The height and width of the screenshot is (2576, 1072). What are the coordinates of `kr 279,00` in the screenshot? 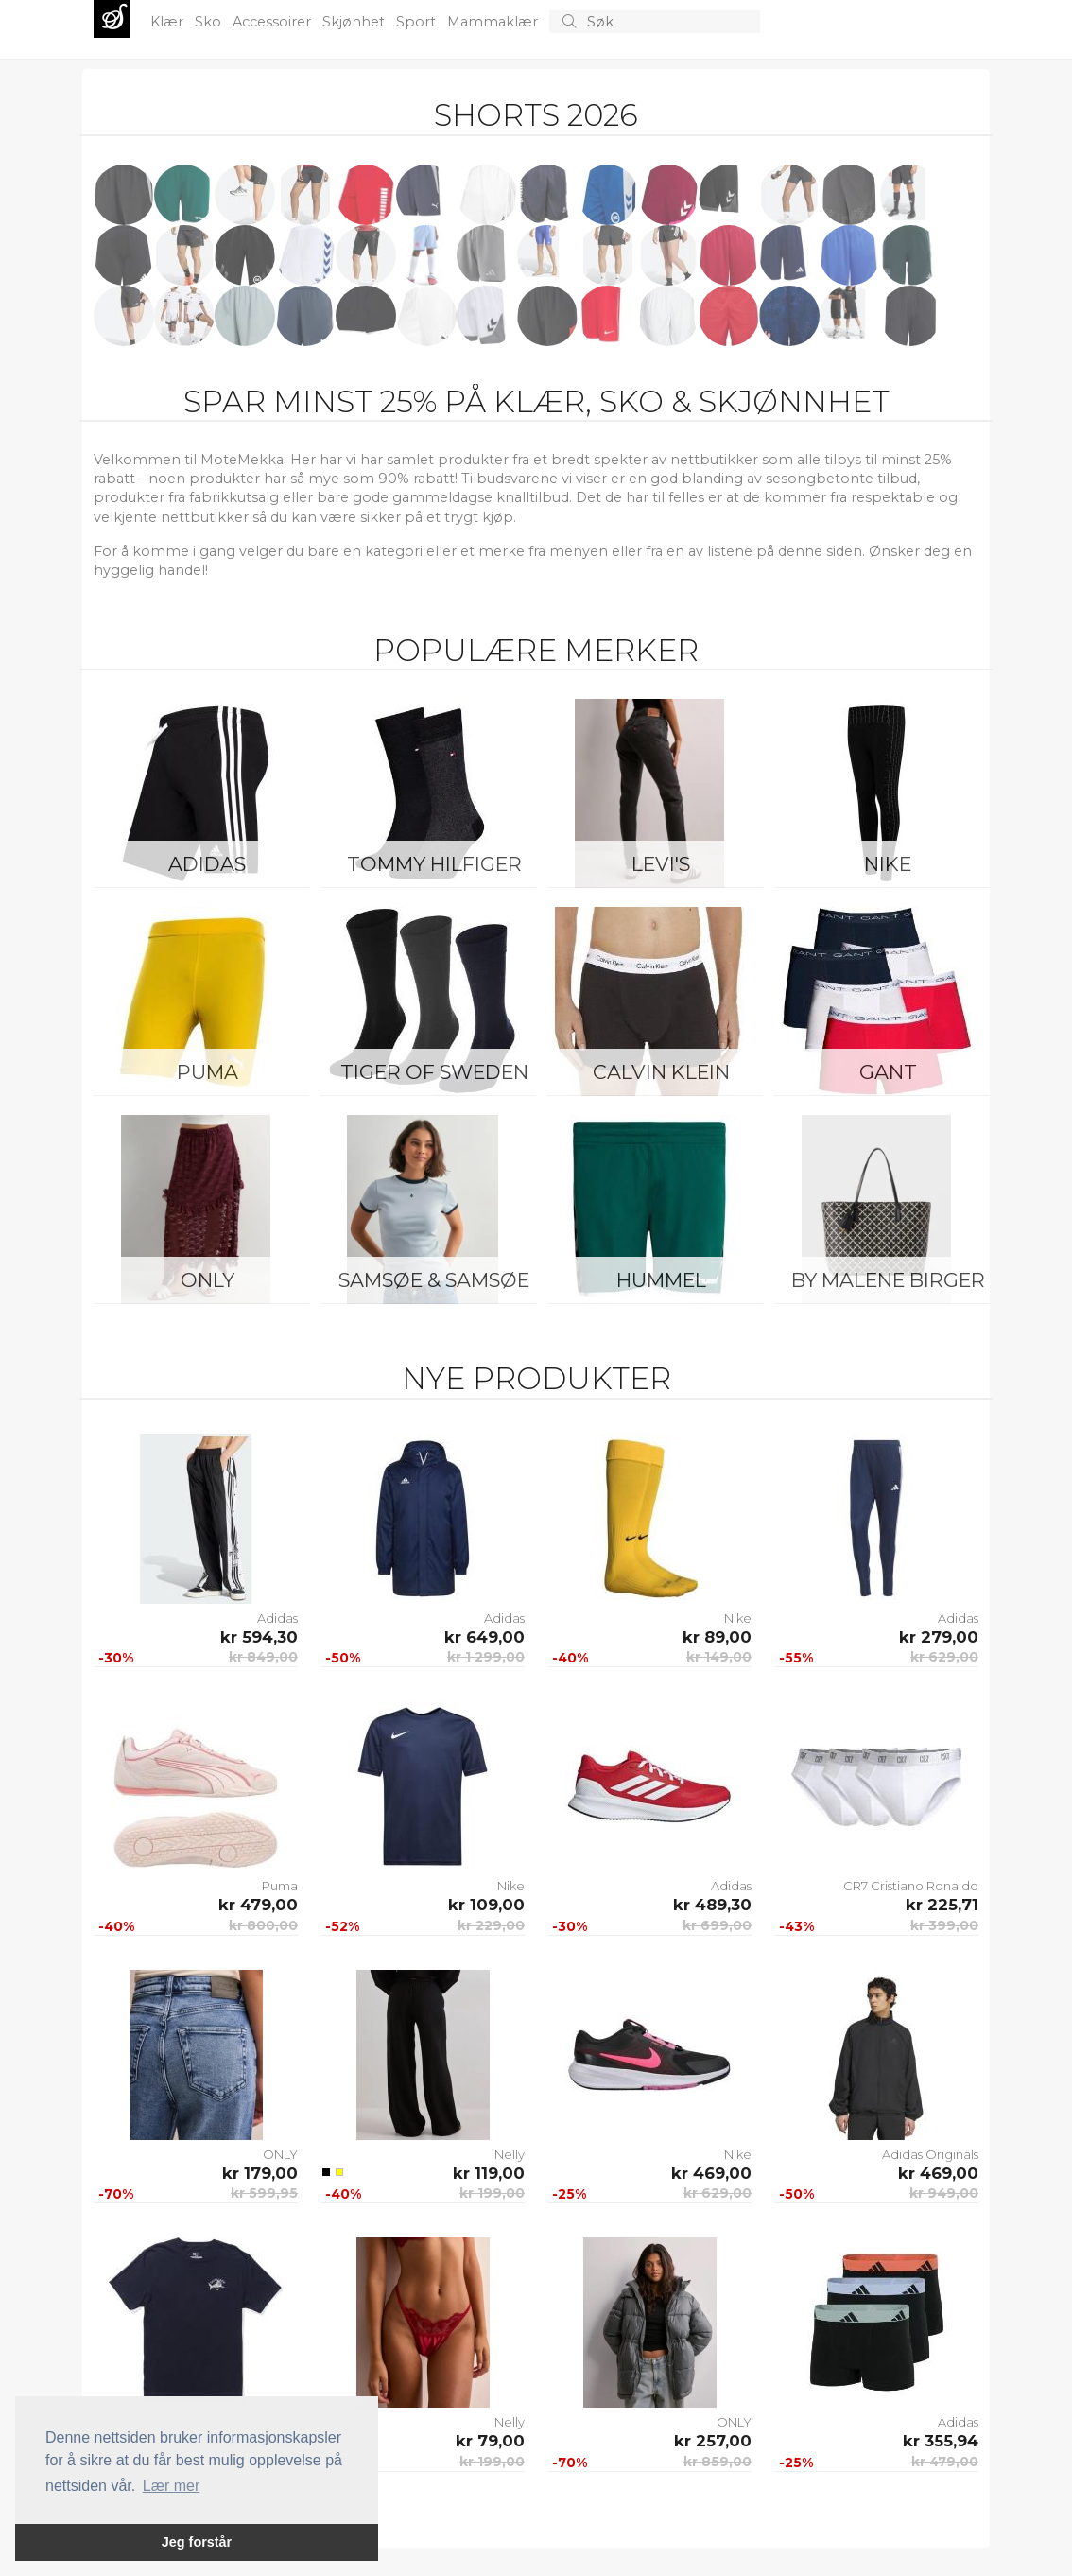 It's located at (938, 1636).